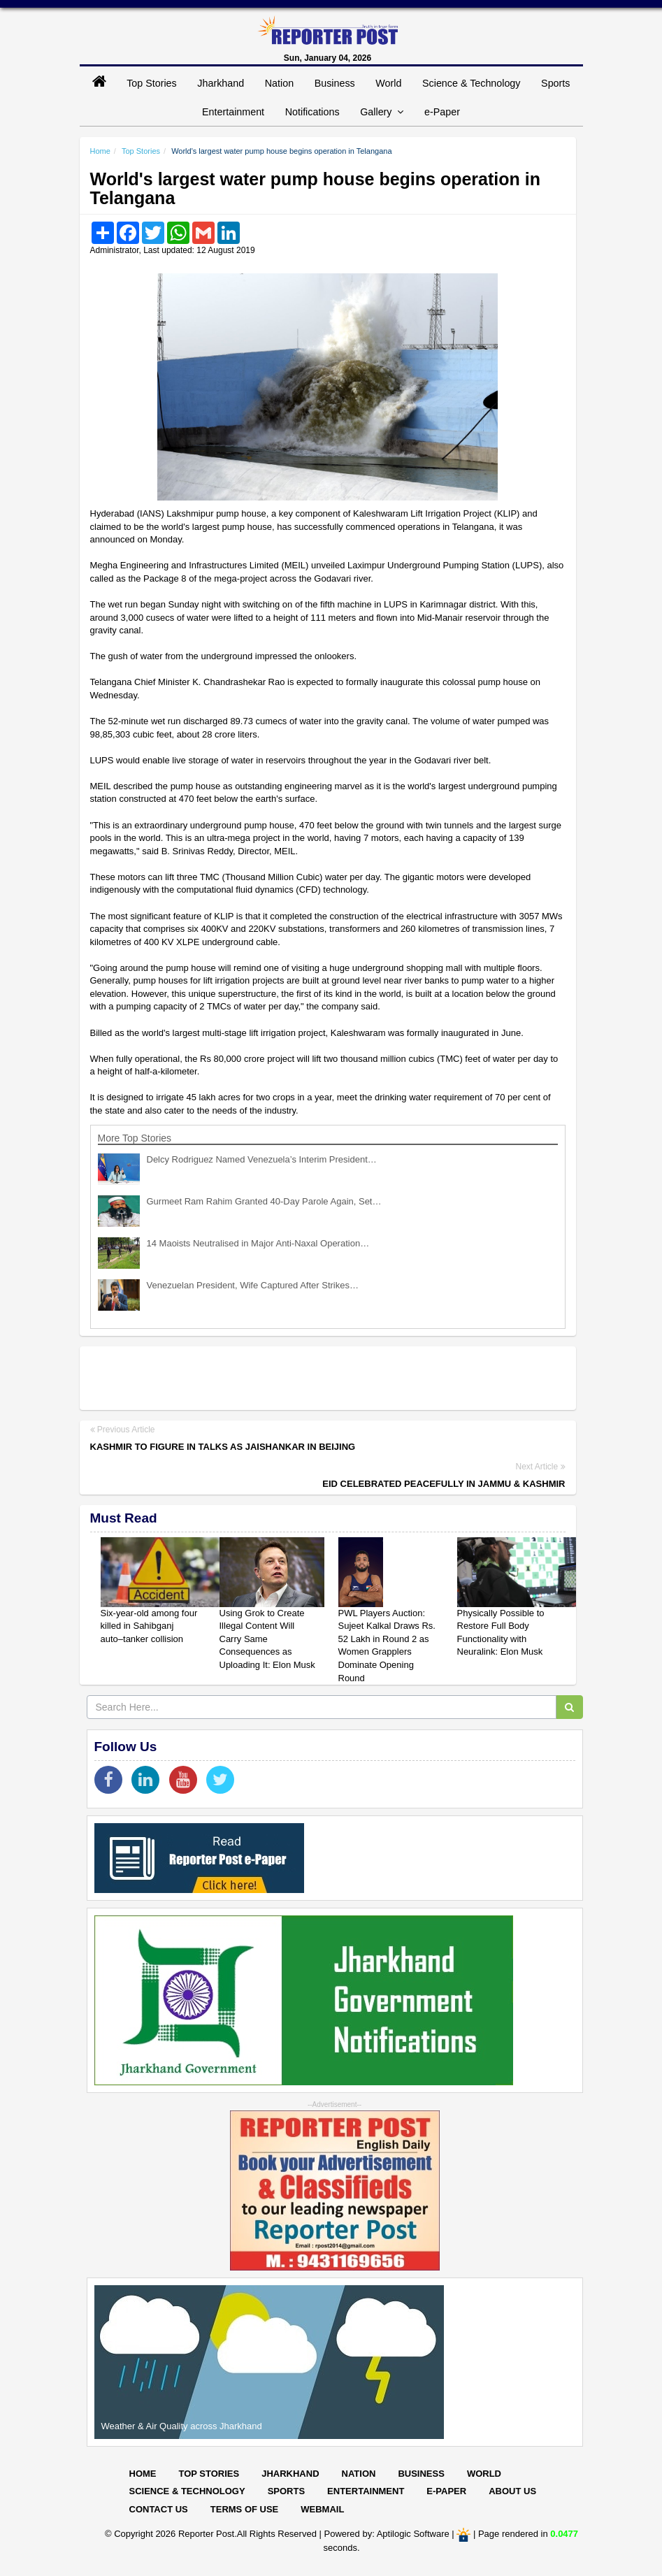  Describe the element at coordinates (442, 111) in the screenshot. I see `e-Paper` at that location.